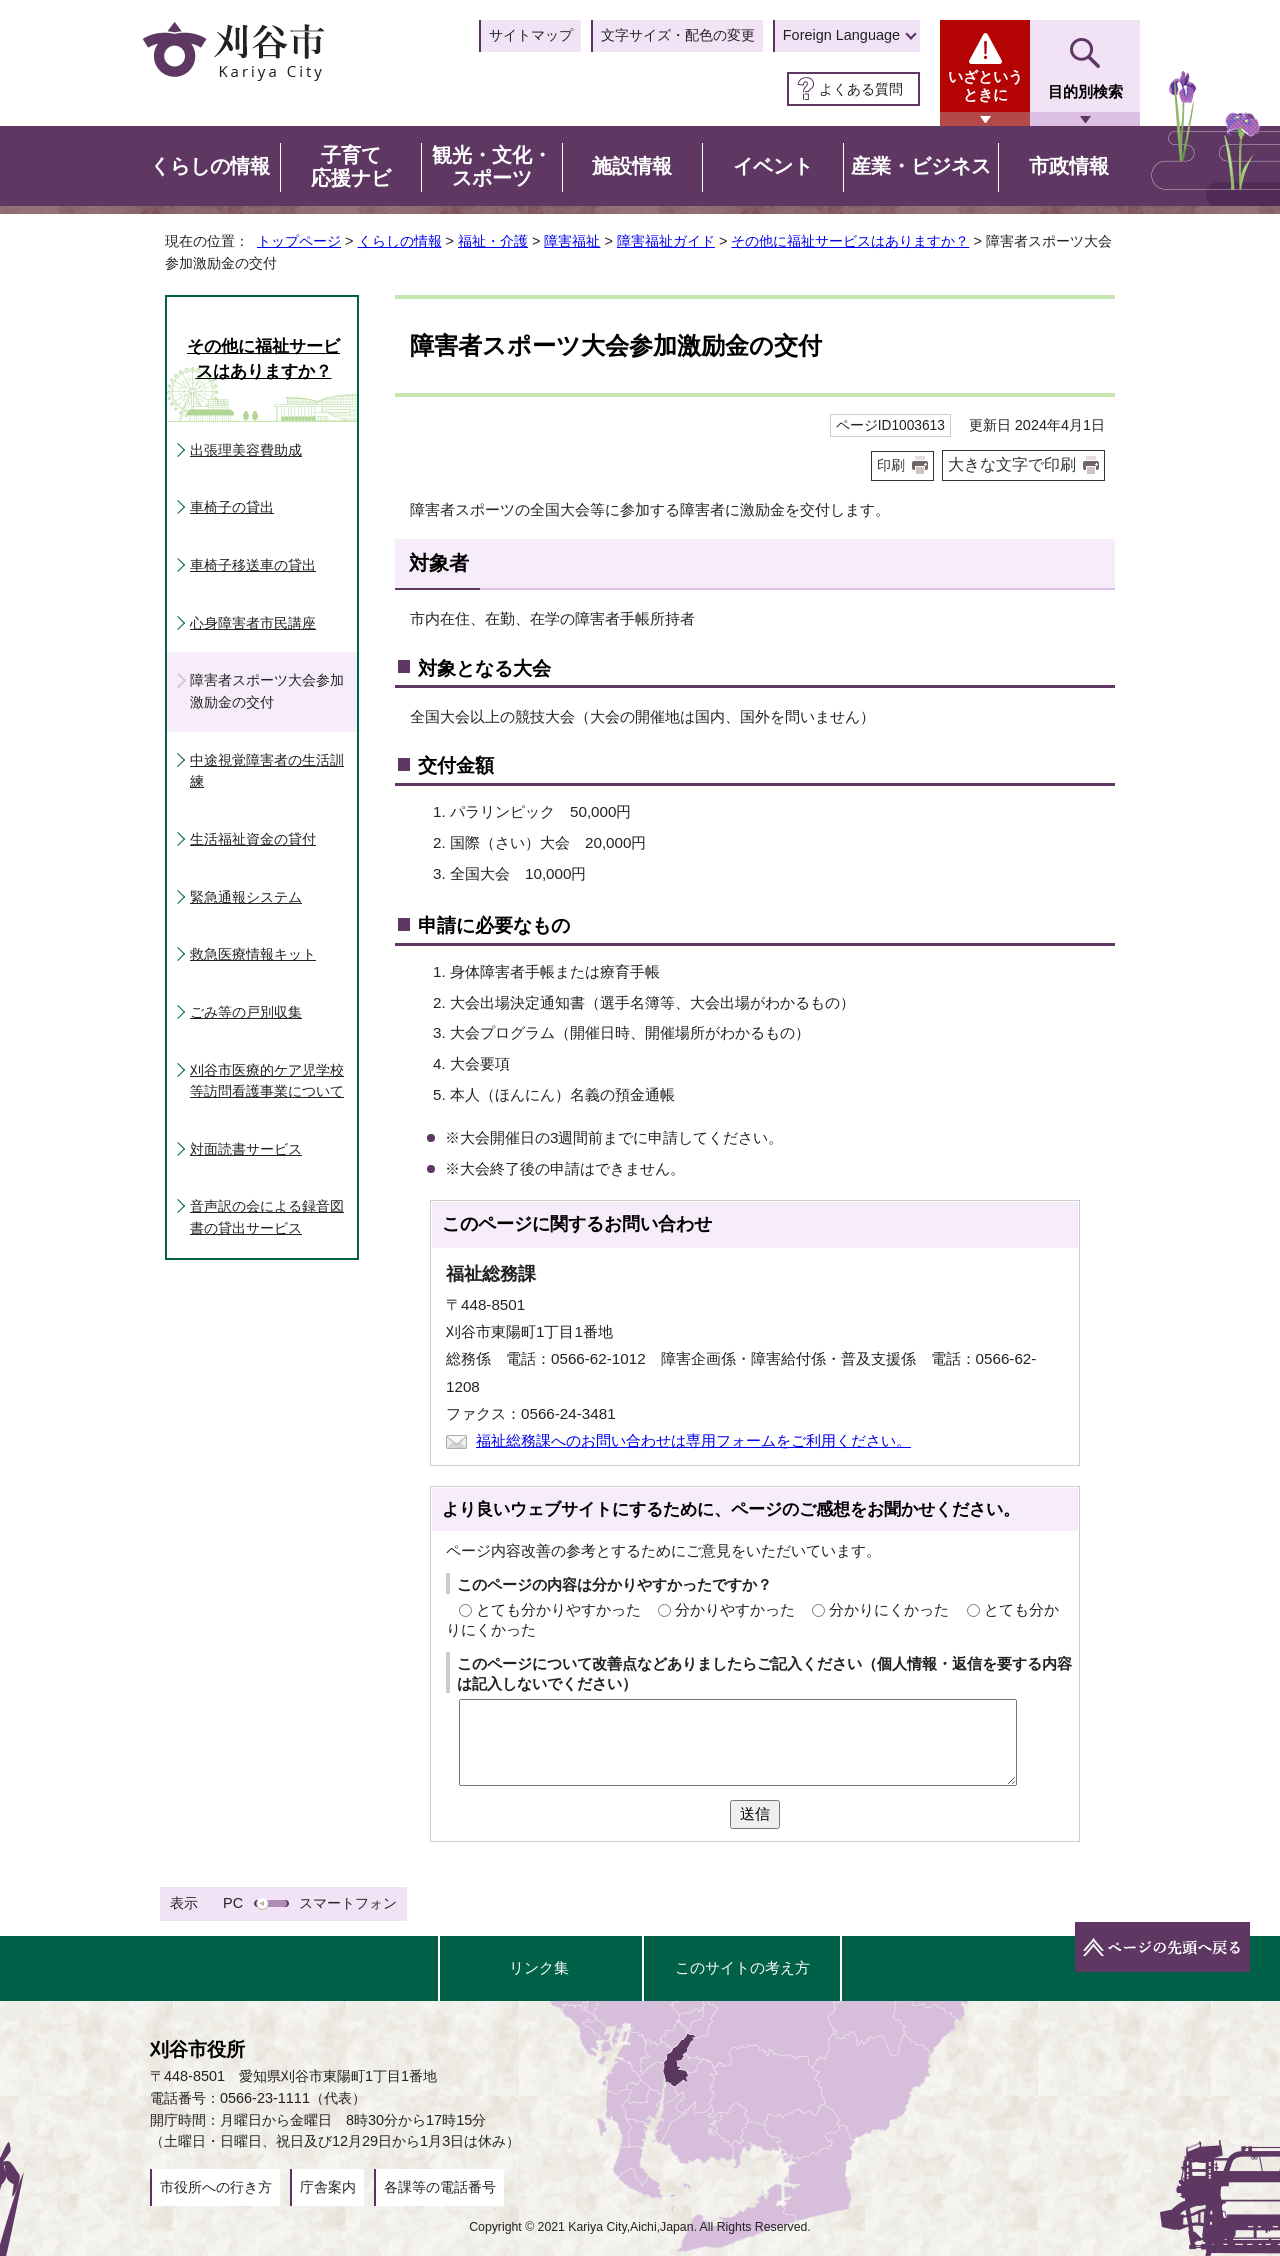 The image size is (1280, 2256). I want to click on このサイトの考え方, so click(742, 1967).